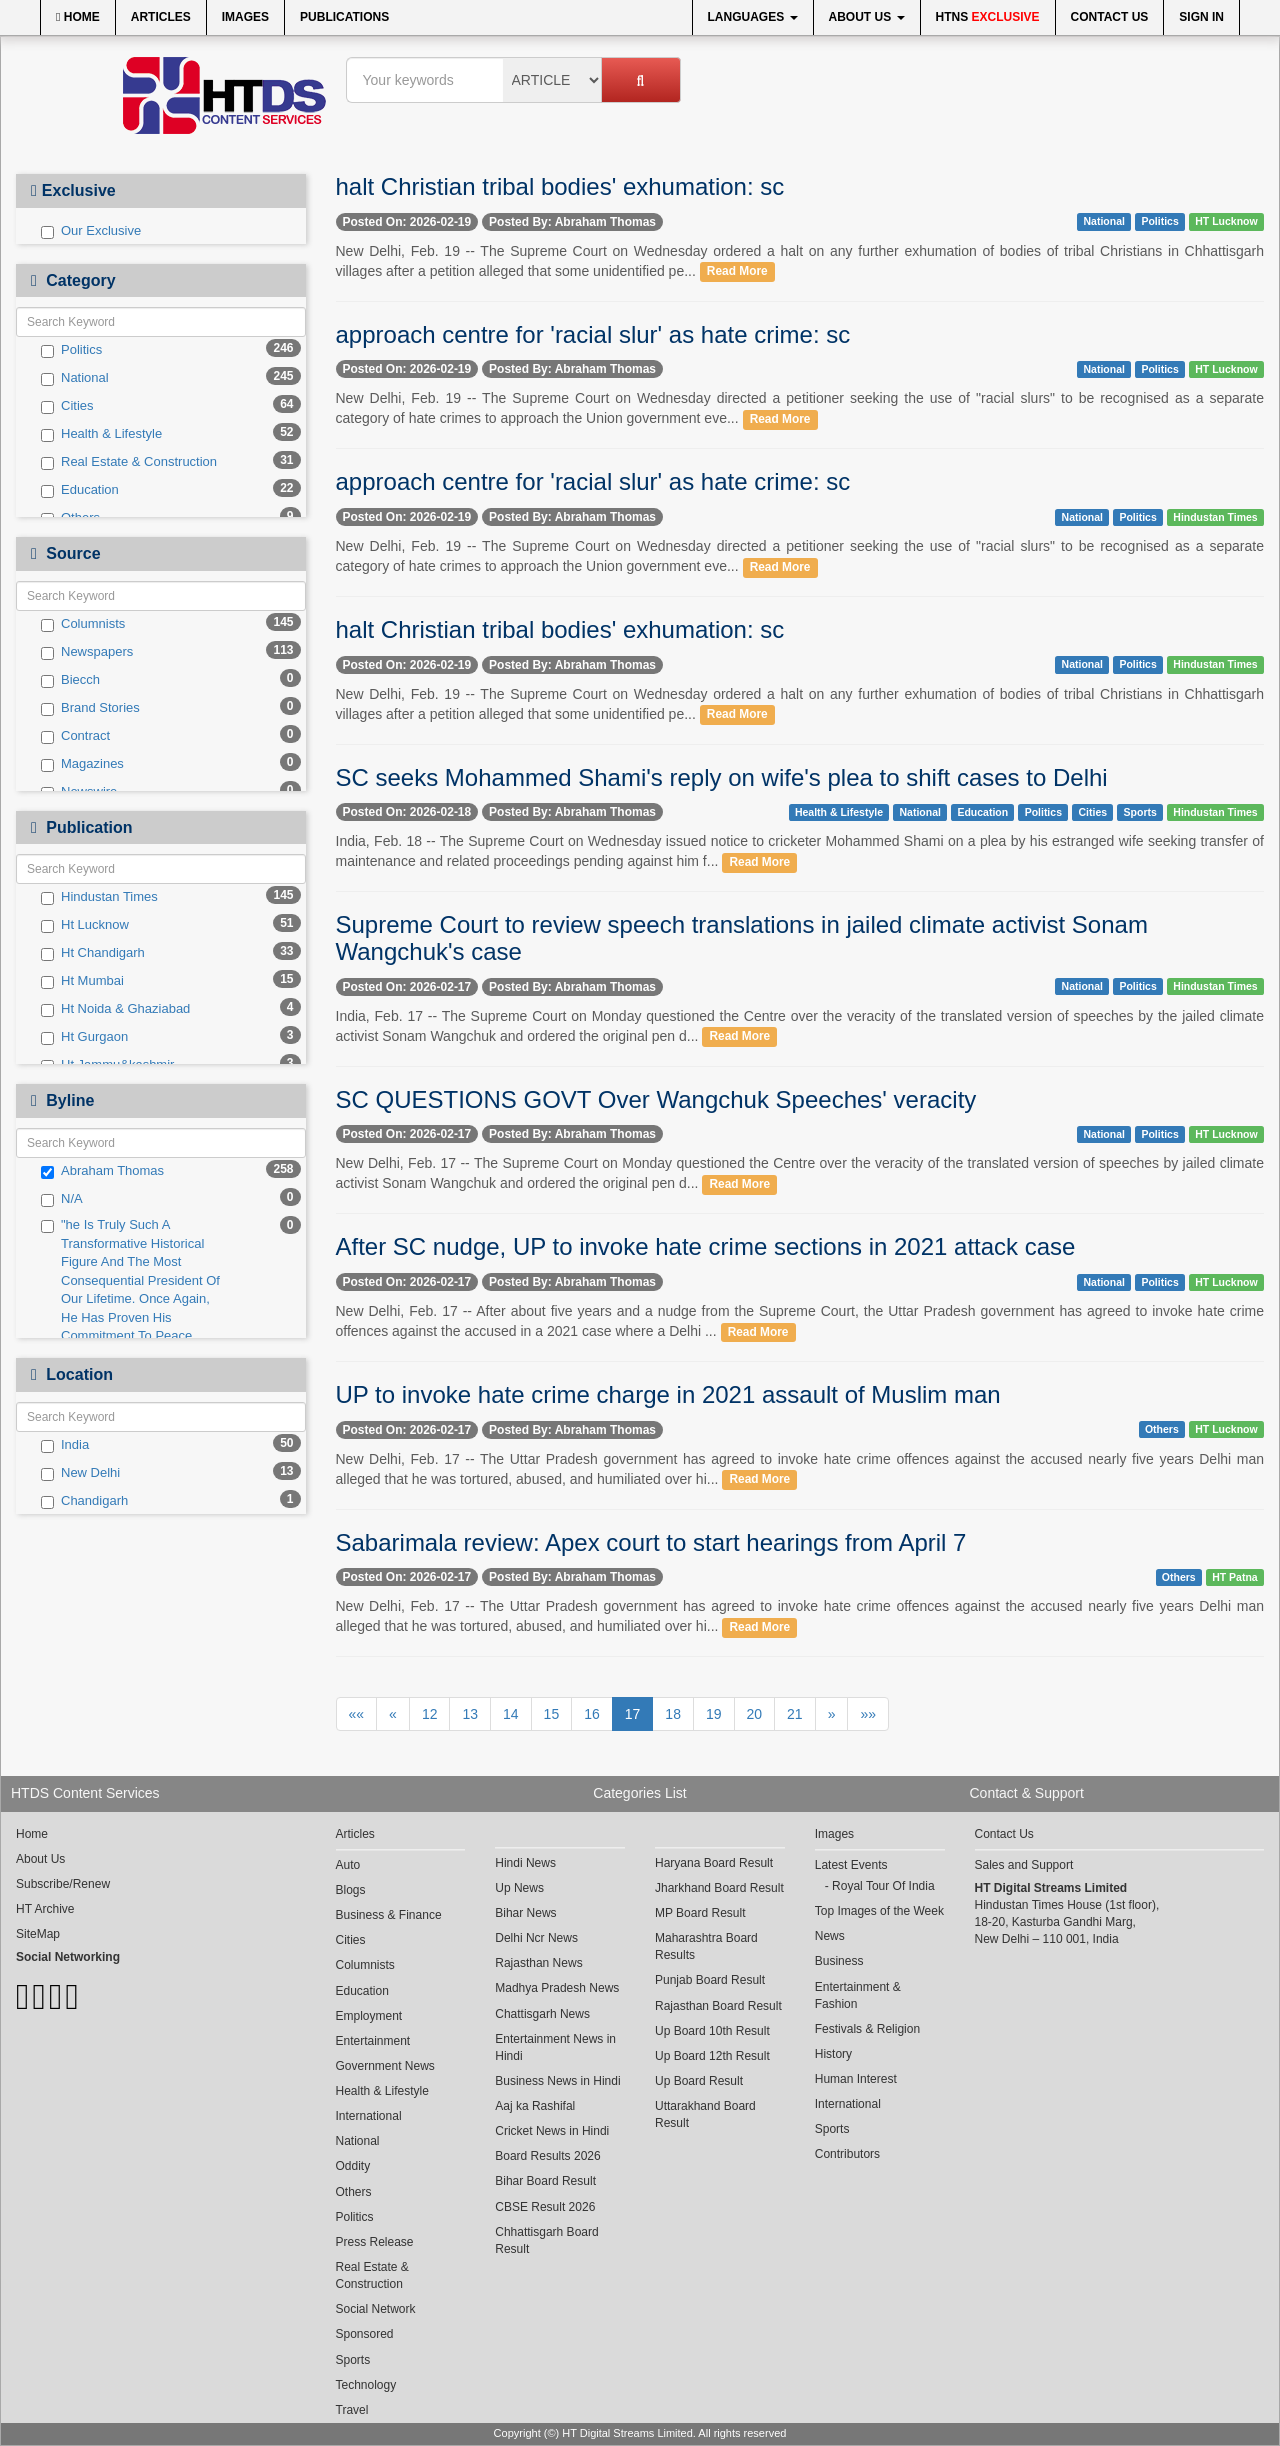 Image resolution: width=1280 pixels, height=2446 pixels. Describe the element at coordinates (545, 2181) in the screenshot. I see `Bihar Board Result` at that location.